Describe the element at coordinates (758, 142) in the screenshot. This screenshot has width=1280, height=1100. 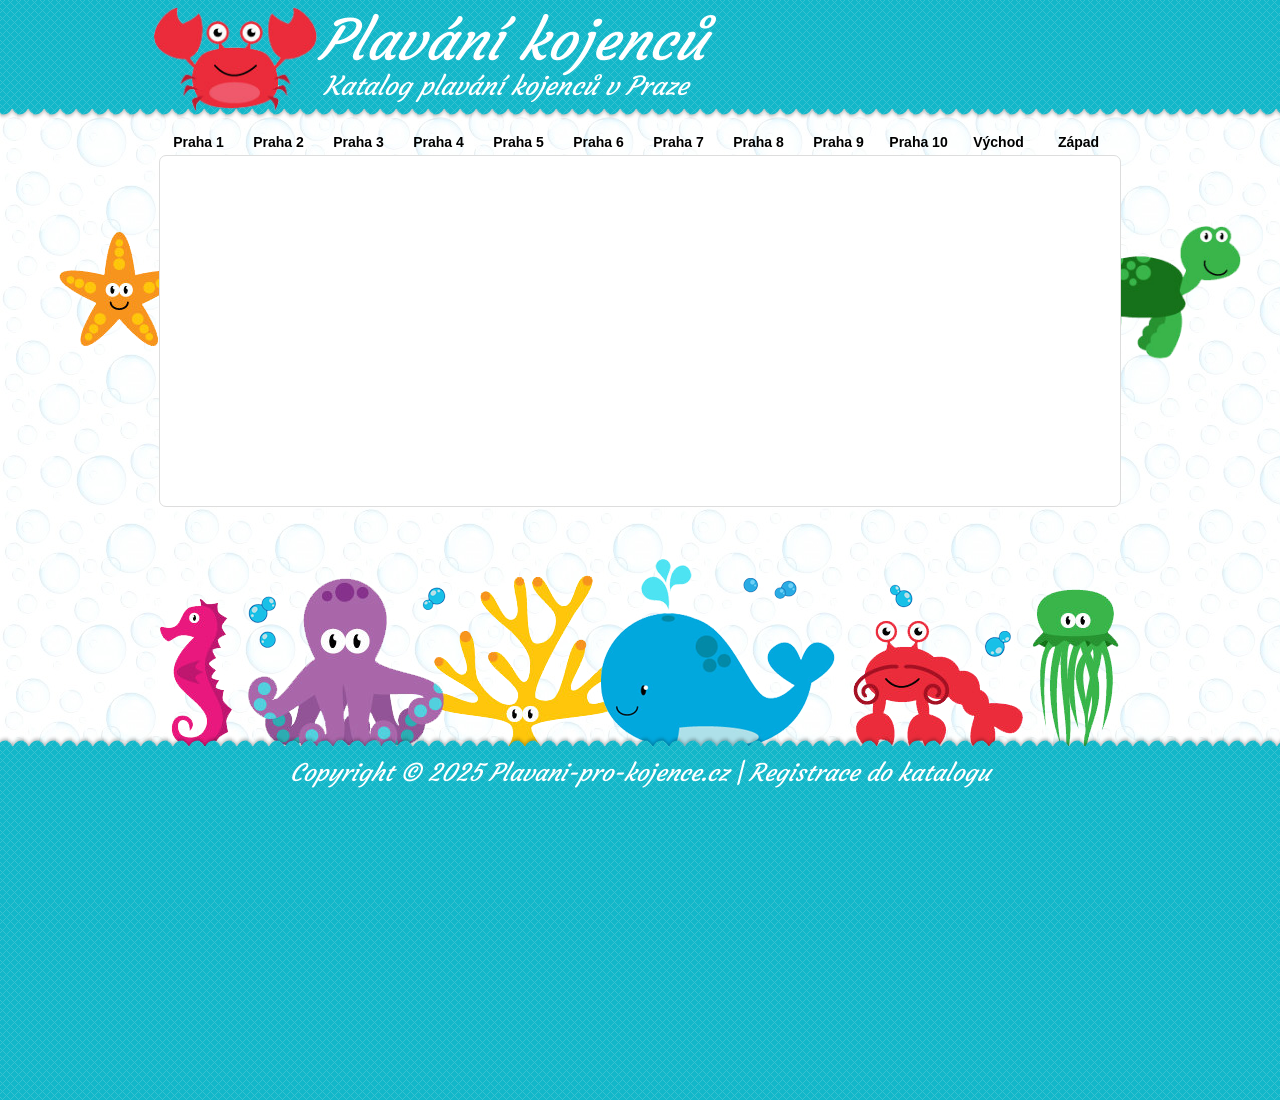
I see `Praha 8` at that location.